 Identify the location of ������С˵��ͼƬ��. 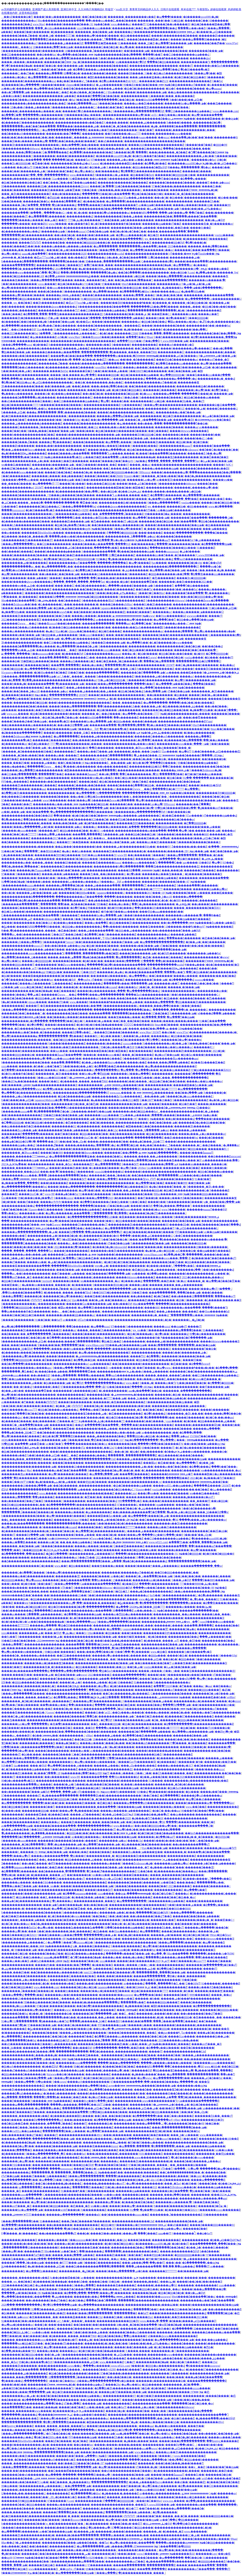
(17, 73).